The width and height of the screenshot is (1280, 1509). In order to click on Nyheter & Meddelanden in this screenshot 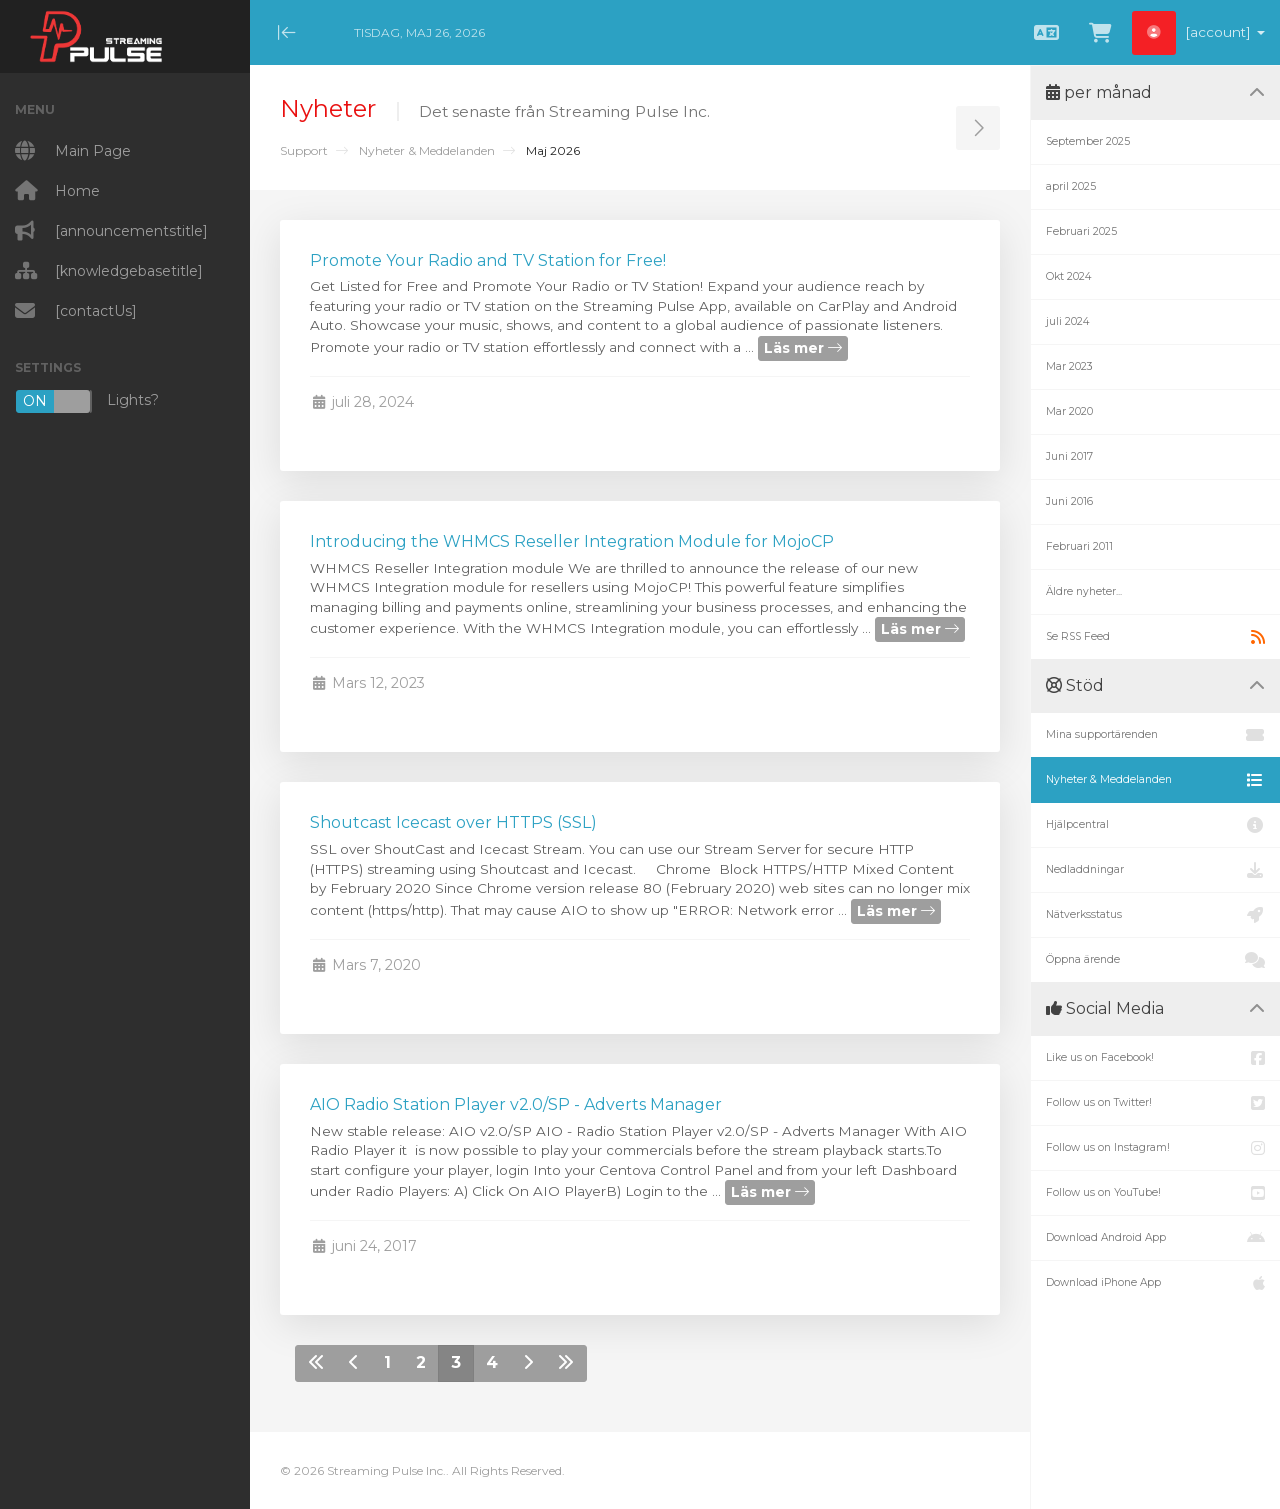, I will do `click(427, 150)`.